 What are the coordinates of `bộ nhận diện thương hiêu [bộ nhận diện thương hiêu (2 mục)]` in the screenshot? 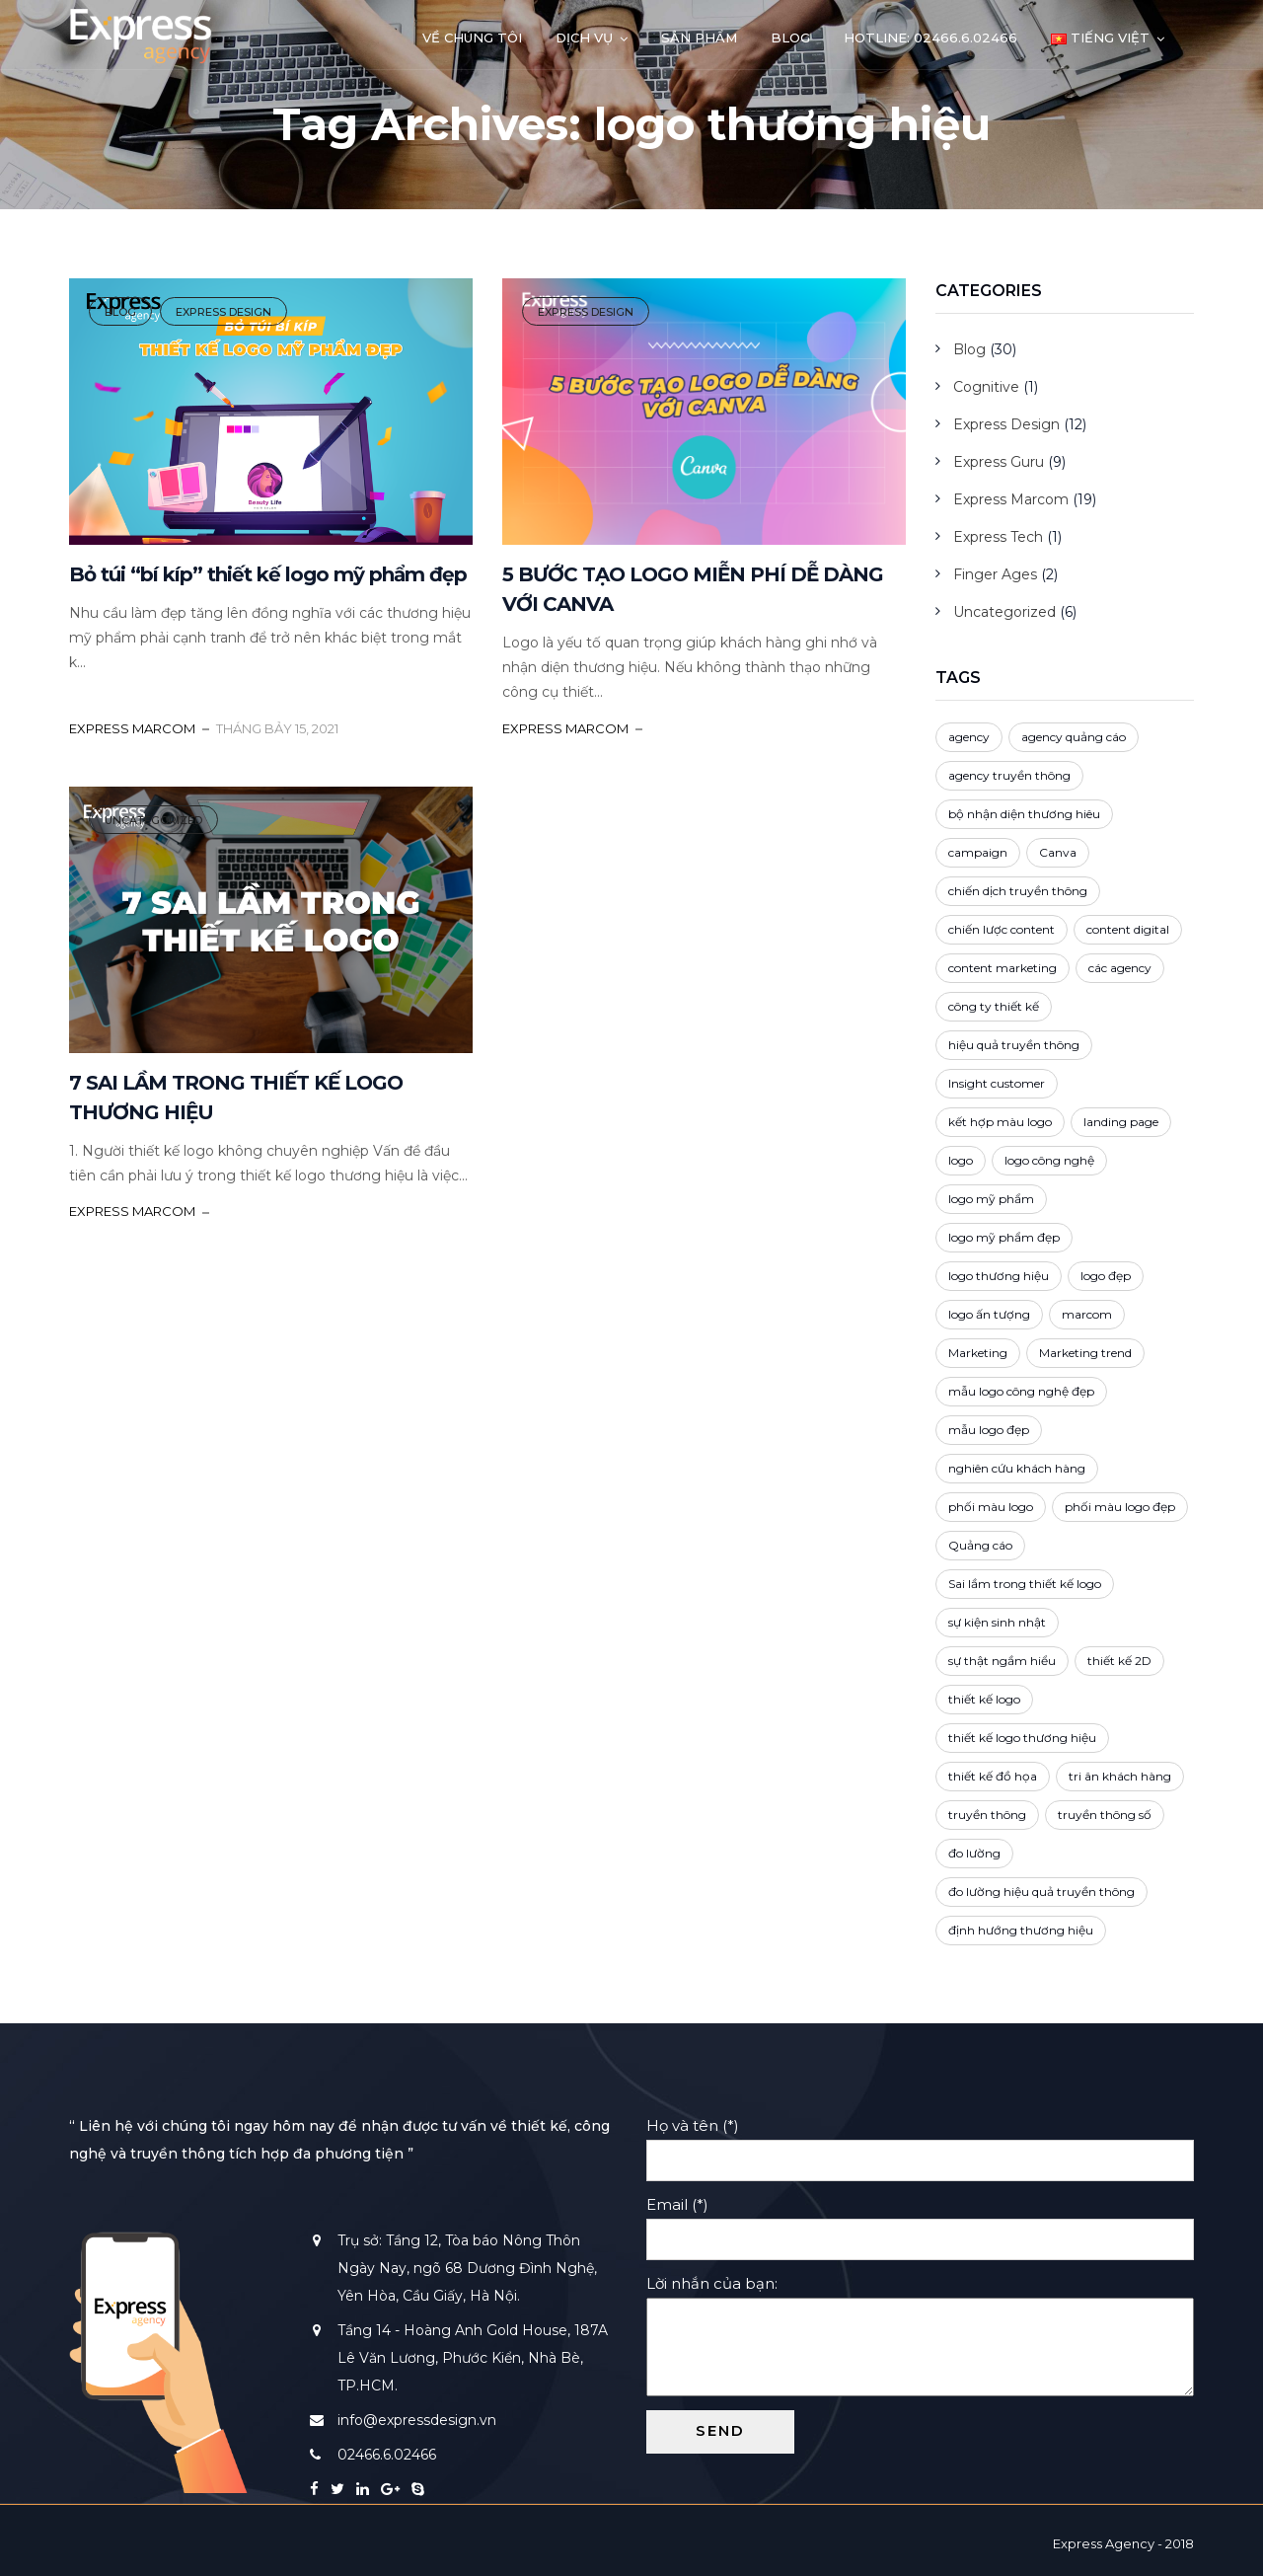 It's located at (1024, 813).